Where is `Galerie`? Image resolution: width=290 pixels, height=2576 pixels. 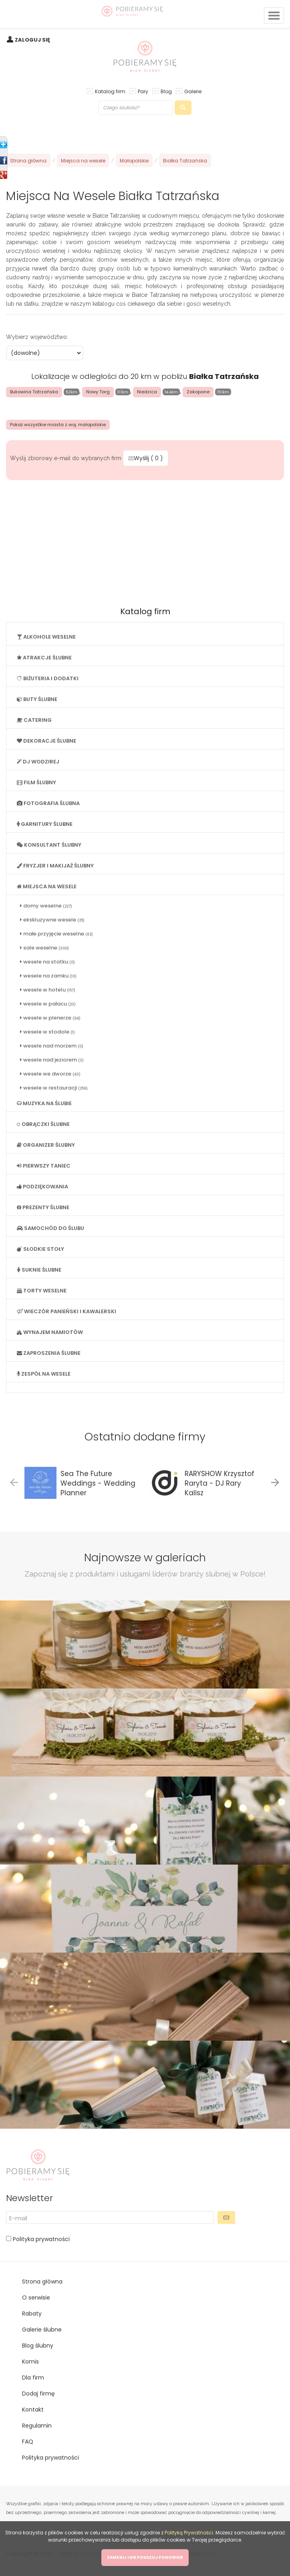 Galerie is located at coordinates (192, 91).